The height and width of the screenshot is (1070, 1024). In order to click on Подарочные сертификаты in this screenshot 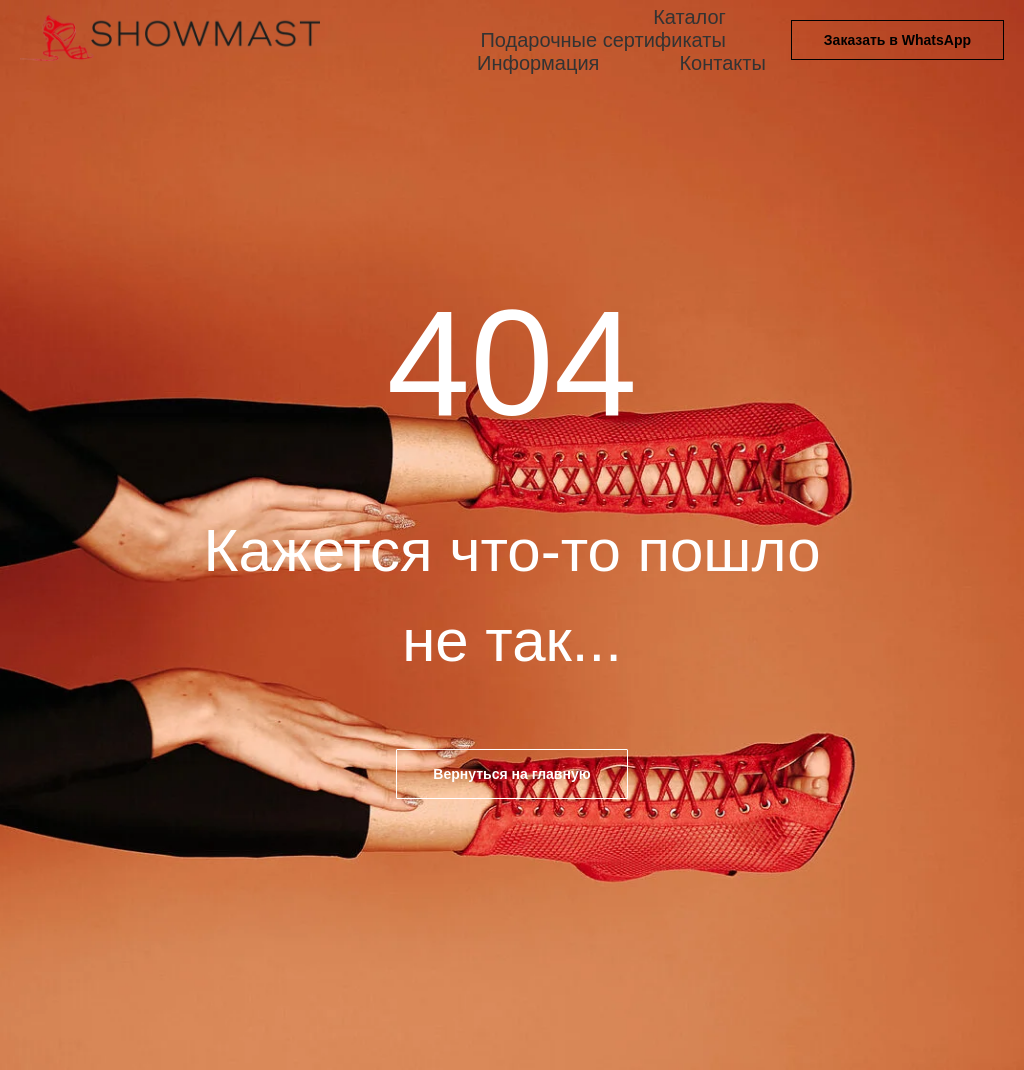, I will do `click(602, 40)`.